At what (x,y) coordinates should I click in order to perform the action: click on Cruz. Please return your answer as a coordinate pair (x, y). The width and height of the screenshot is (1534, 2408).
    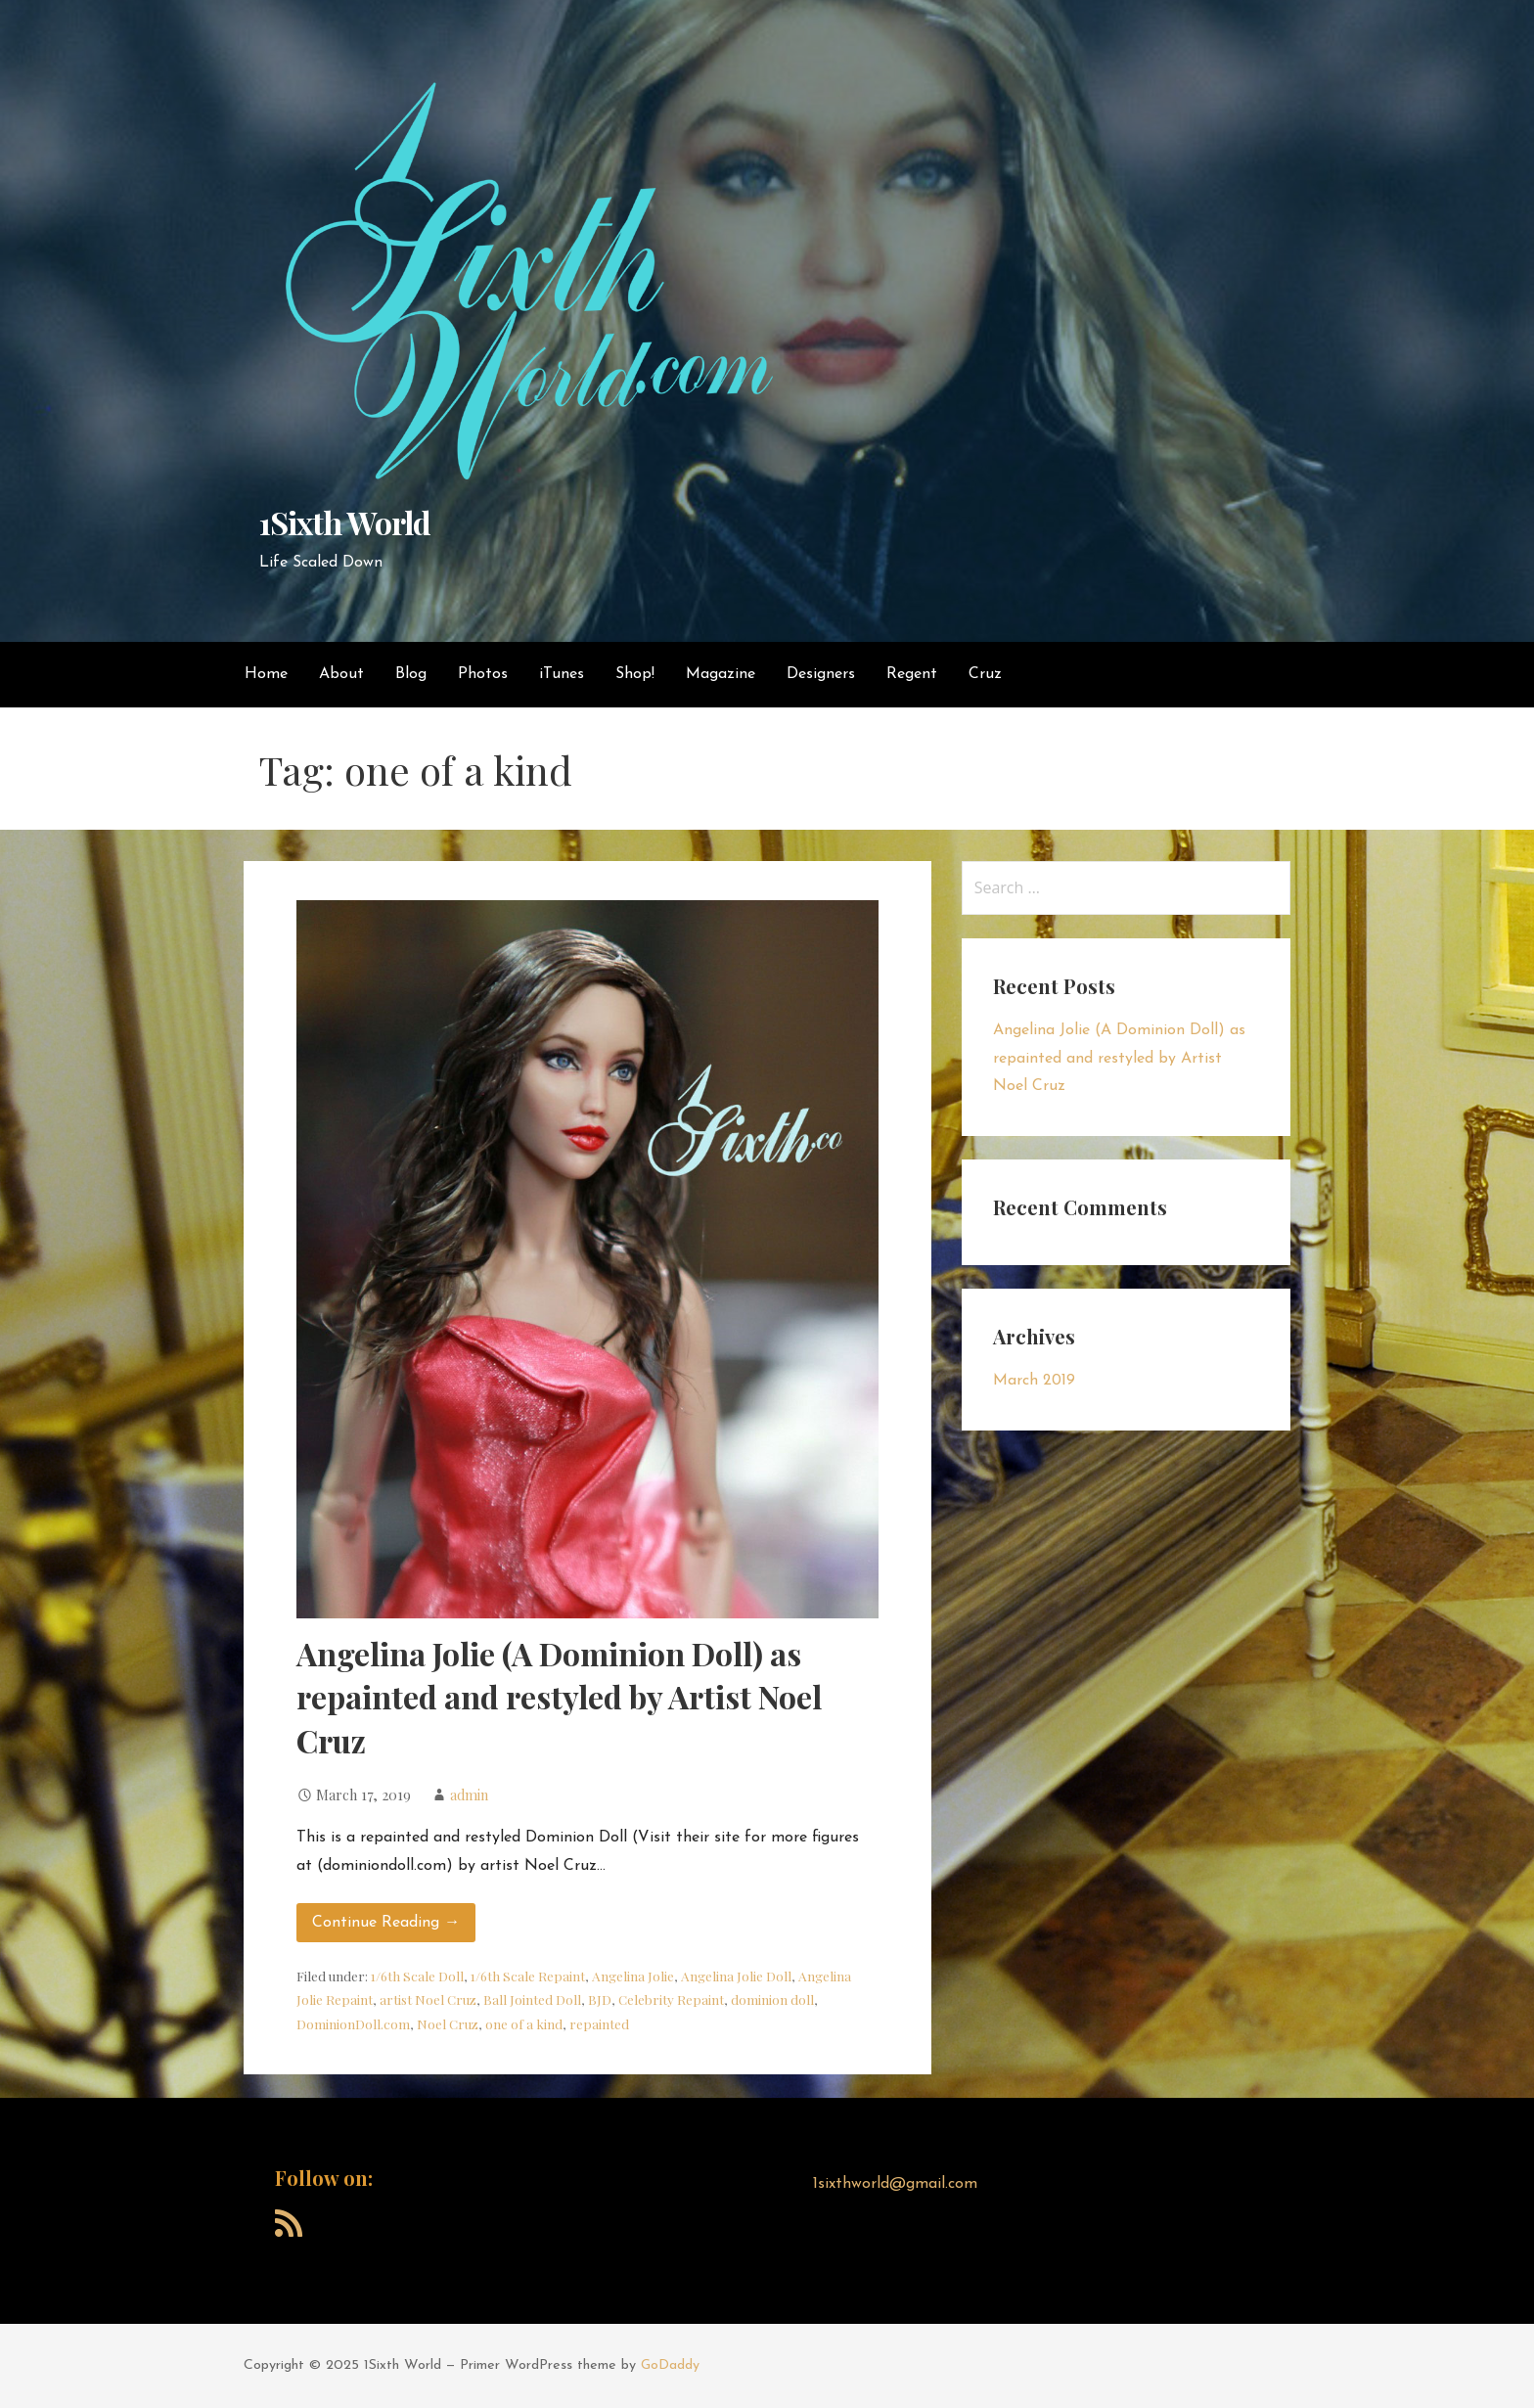
    Looking at the image, I should click on (985, 674).